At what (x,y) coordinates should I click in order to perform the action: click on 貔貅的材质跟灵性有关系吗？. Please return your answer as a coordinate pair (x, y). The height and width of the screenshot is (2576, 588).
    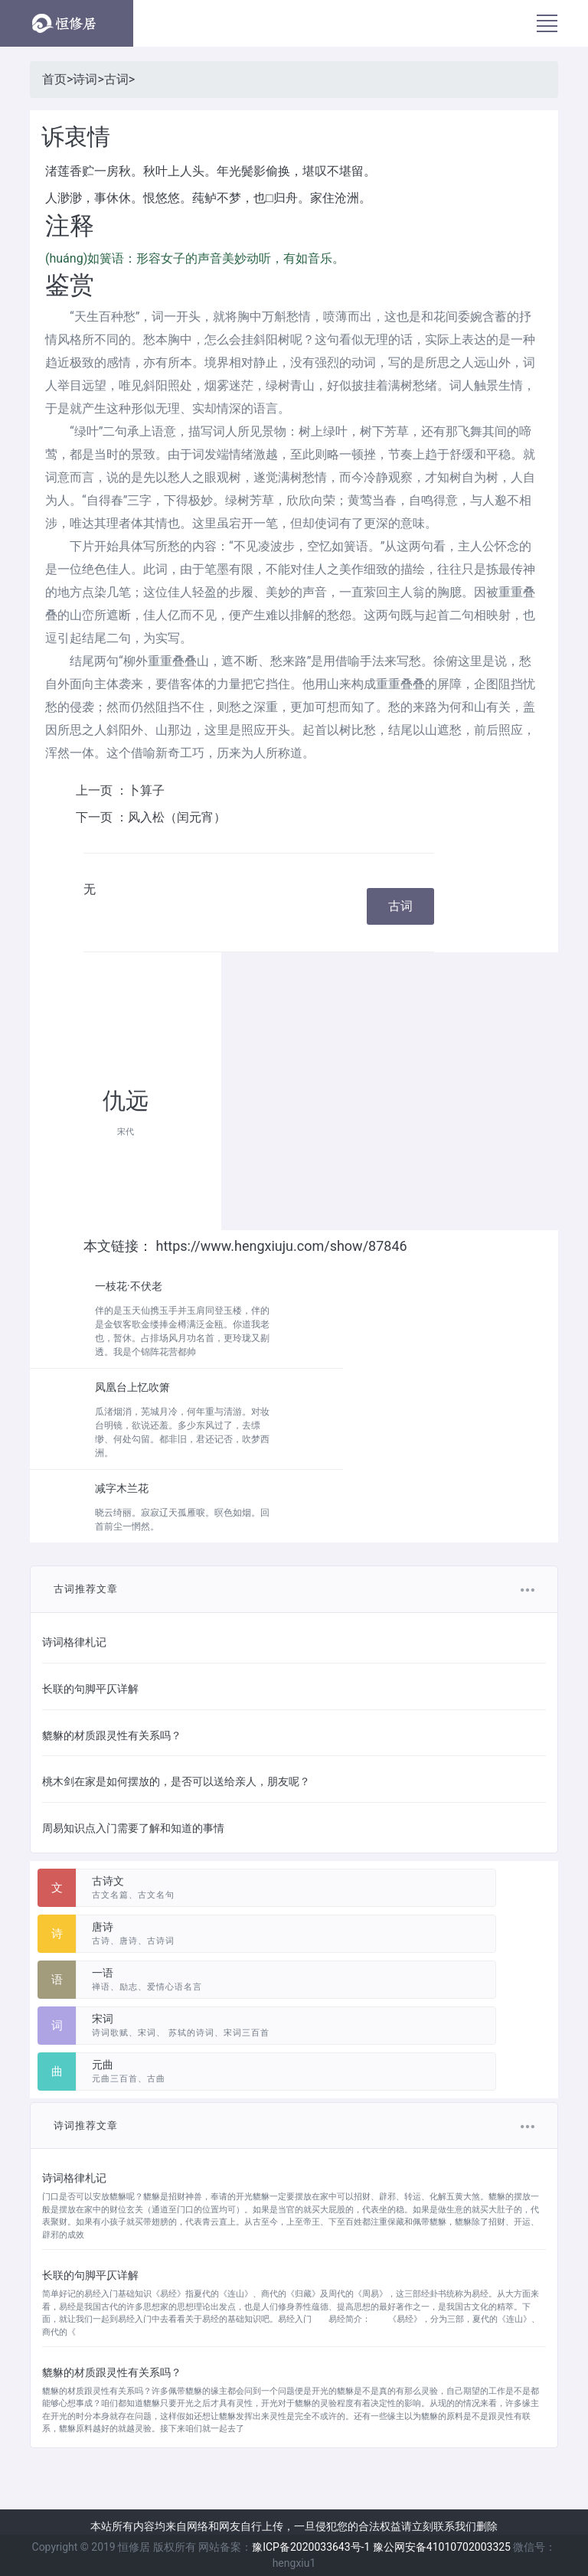
    Looking at the image, I should click on (111, 1735).